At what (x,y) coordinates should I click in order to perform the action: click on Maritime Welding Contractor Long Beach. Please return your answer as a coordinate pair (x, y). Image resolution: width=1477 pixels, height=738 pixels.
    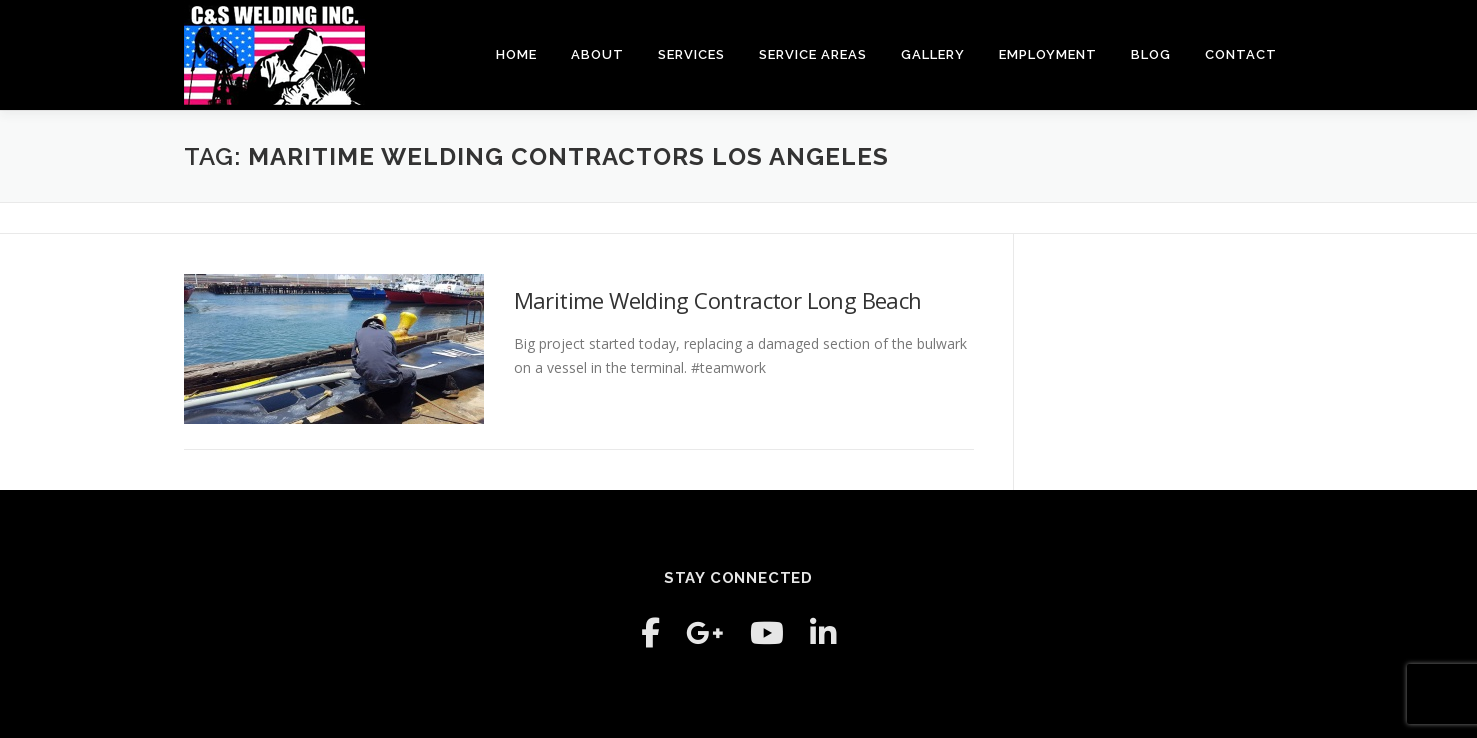
    Looking at the image, I should click on (718, 300).